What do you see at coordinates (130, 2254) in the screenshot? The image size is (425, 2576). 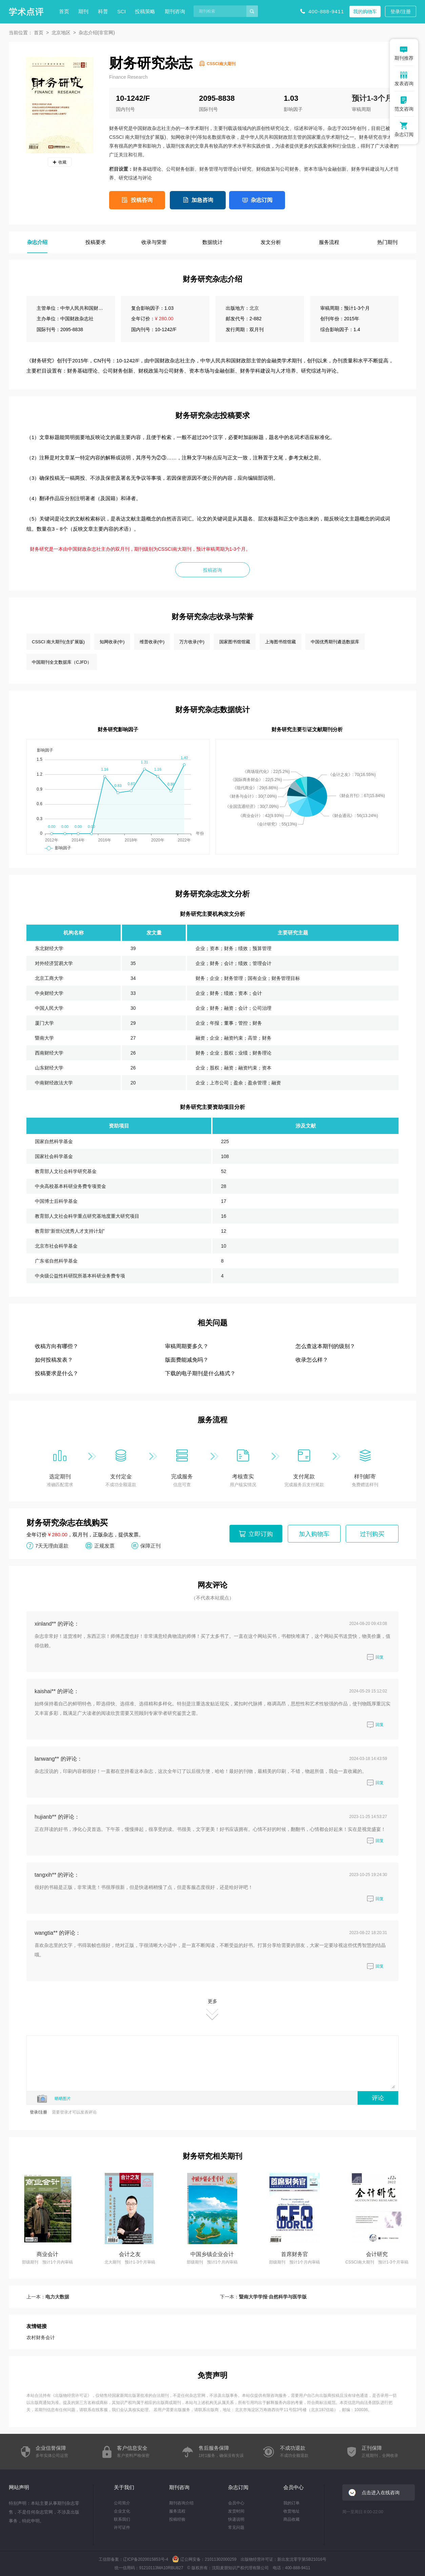 I see `会计之友` at bounding box center [130, 2254].